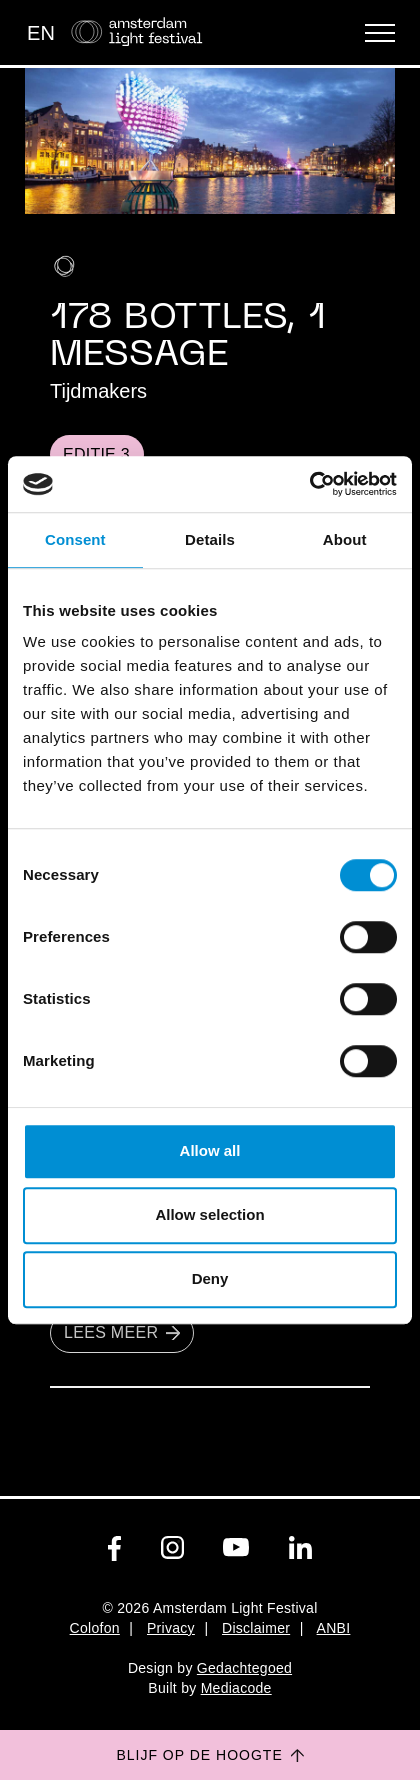 This screenshot has width=420, height=1780. Describe the element at coordinates (95, 1628) in the screenshot. I see `Colofon` at that location.